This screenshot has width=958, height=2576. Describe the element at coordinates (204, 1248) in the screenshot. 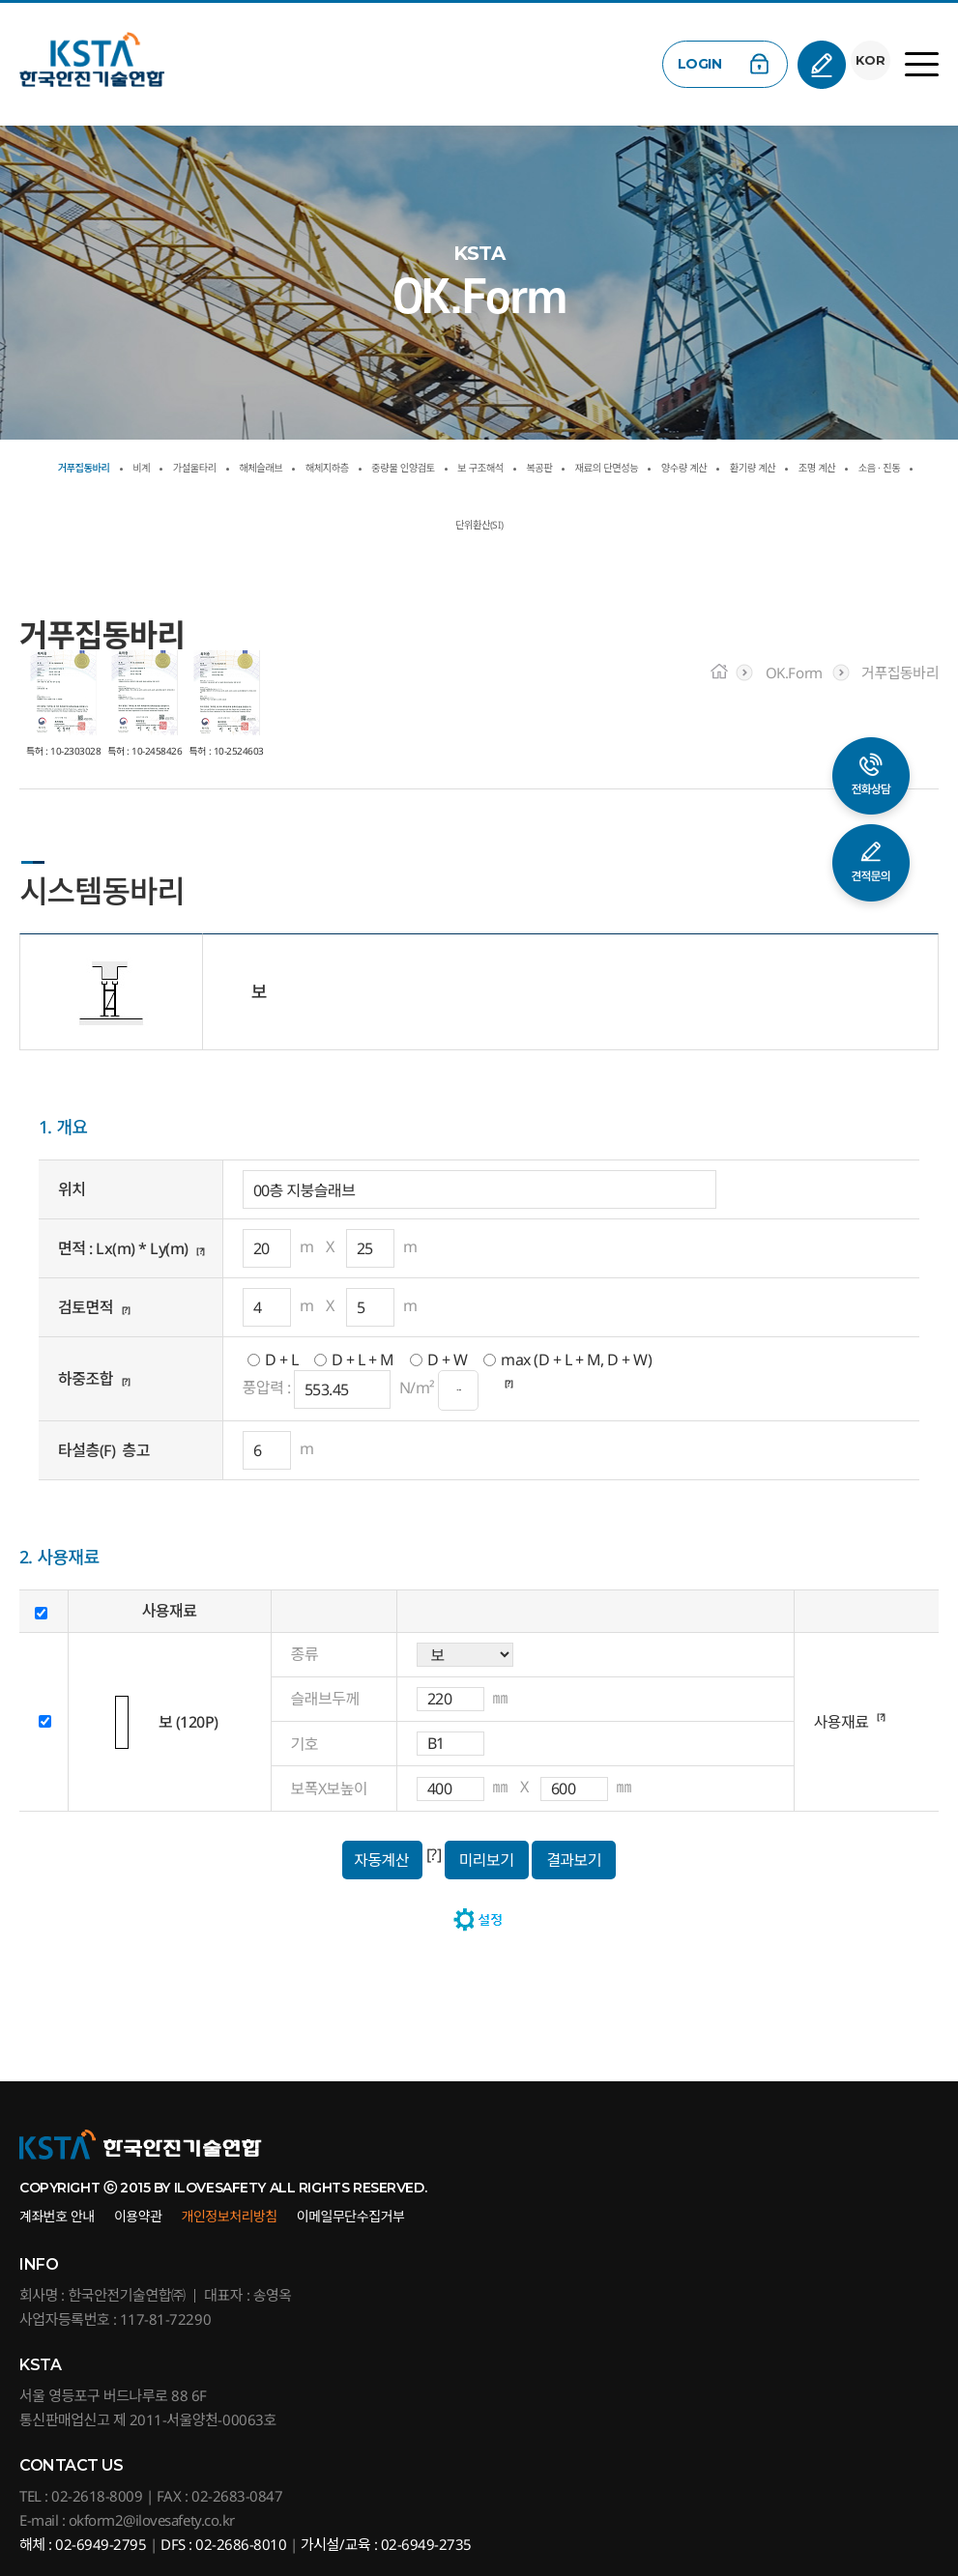

I see `[?]` at that location.